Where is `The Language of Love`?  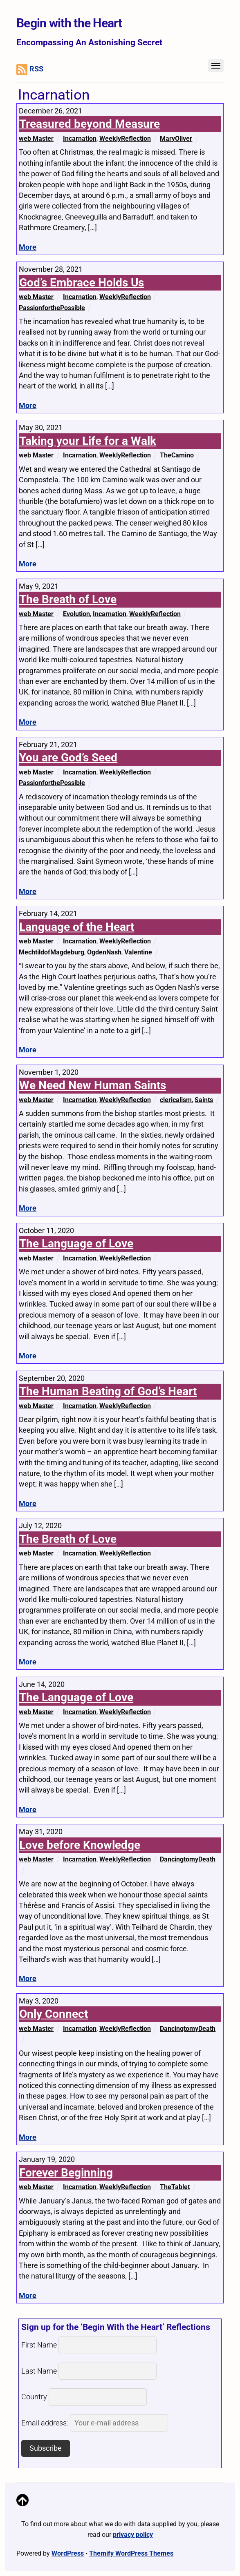
The Language of Love is located at coordinates (76, 1243).